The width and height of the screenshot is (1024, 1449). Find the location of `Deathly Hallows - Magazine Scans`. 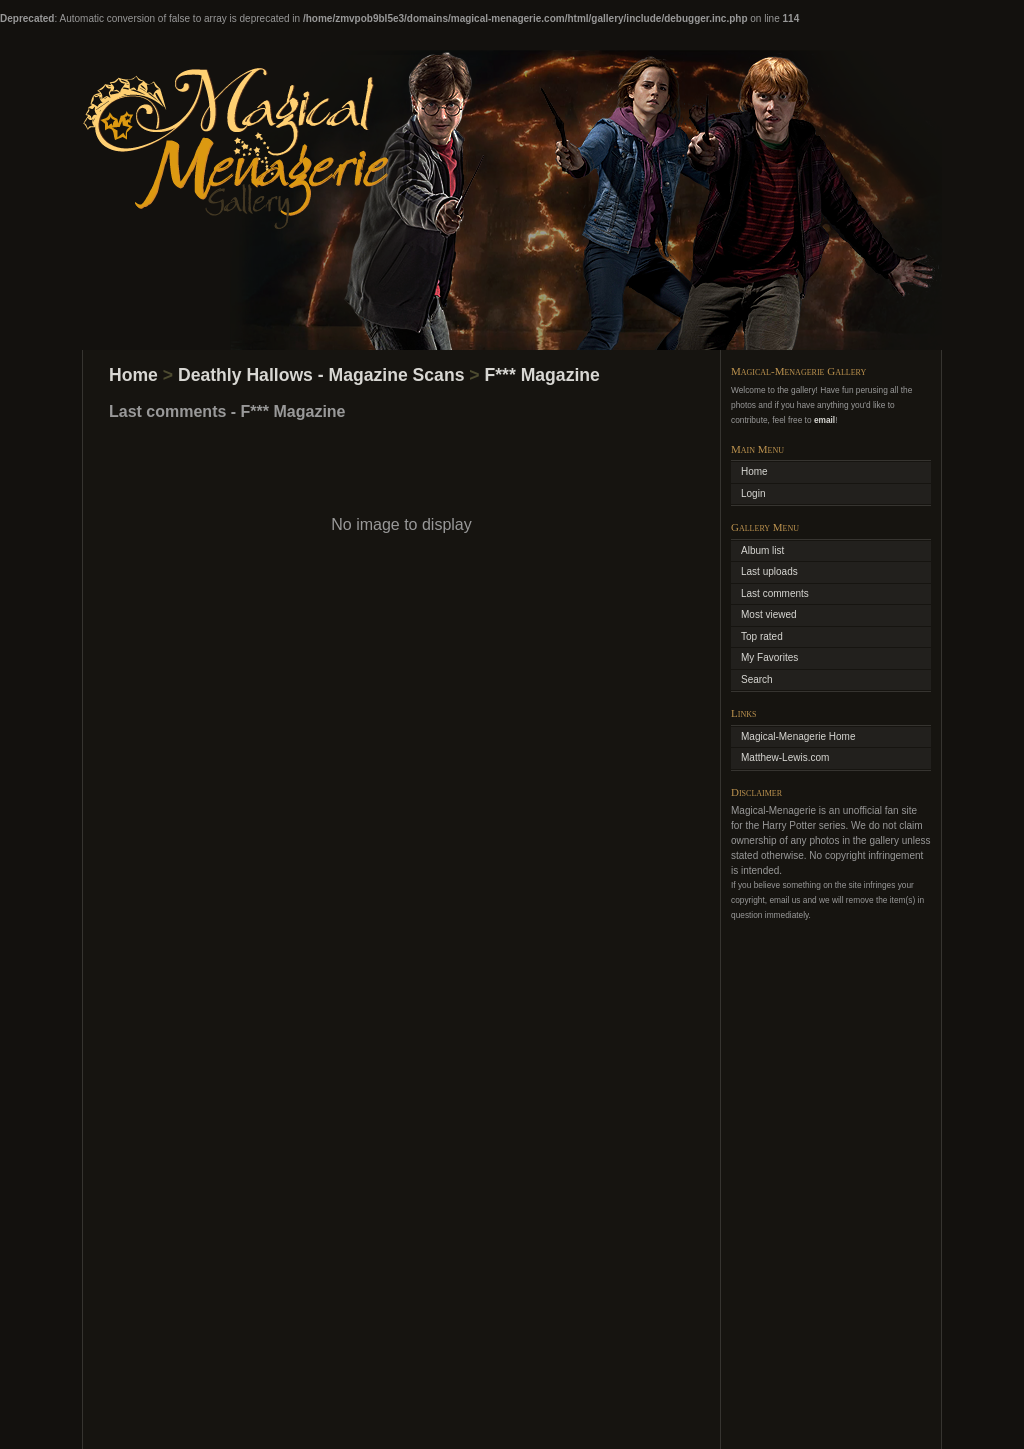

Deathly Hallows - Magazine Scans is located at coordinates (321, 375).